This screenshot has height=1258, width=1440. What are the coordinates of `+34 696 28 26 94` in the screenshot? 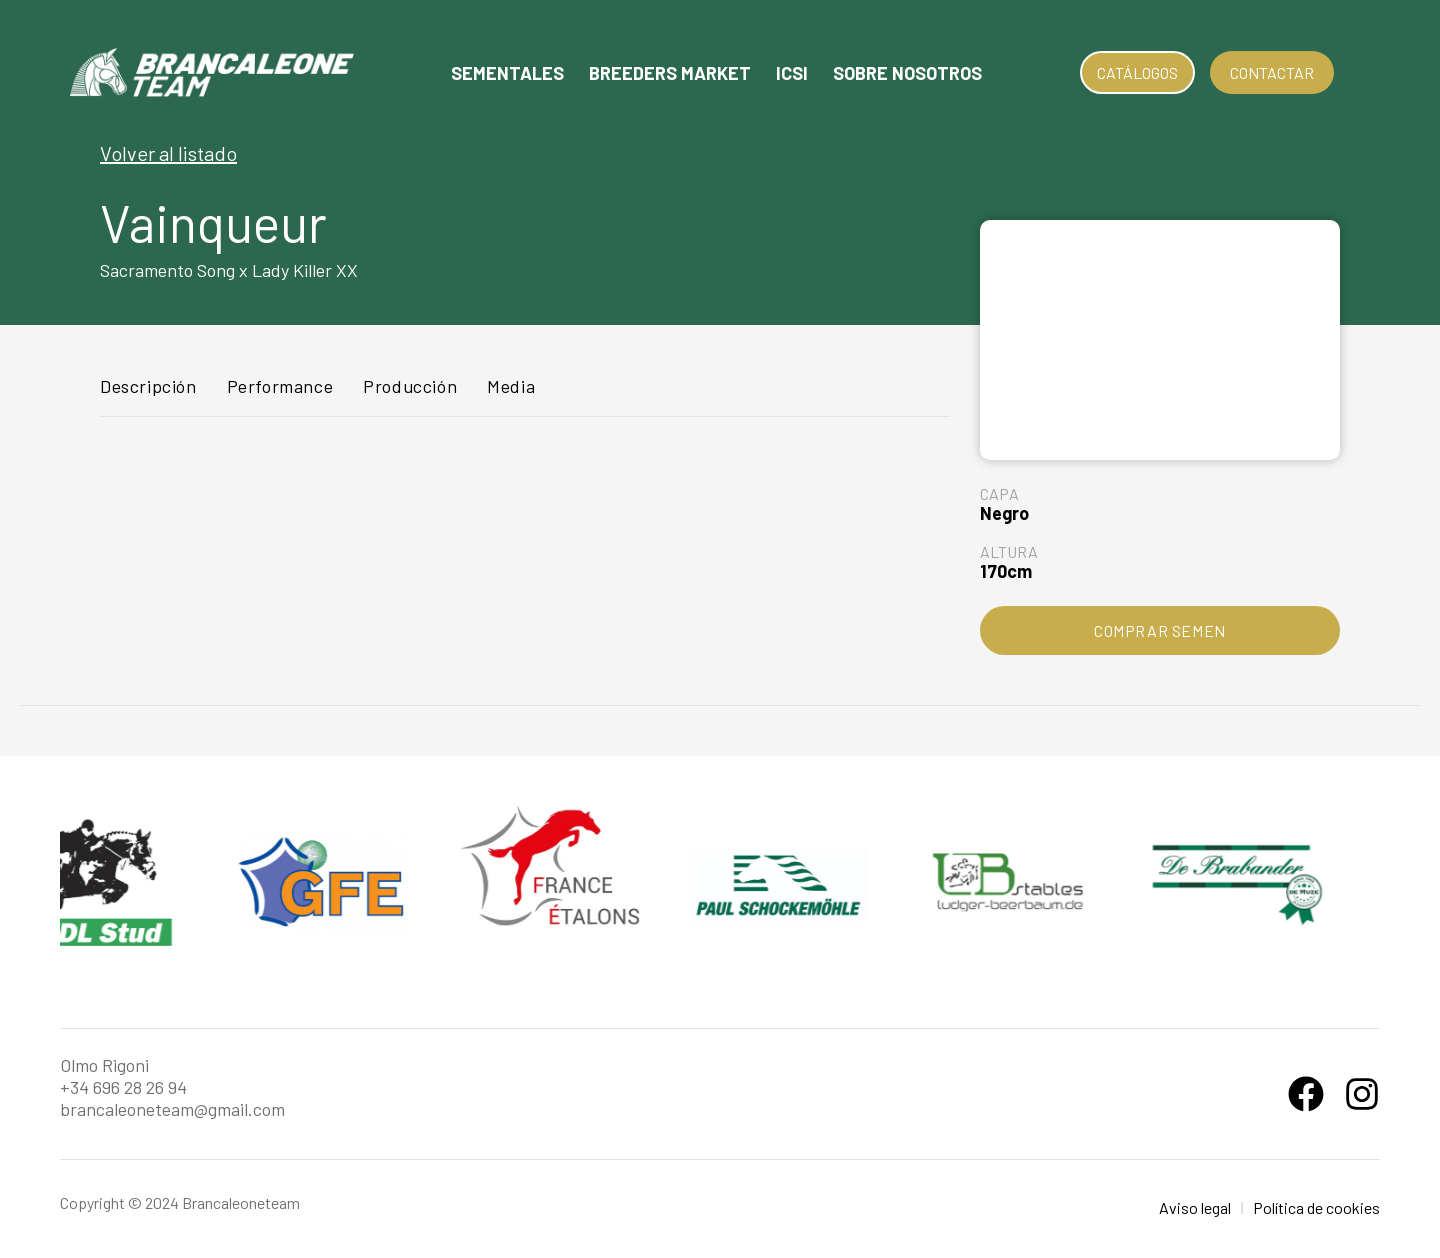 It's located at (123, 1087).